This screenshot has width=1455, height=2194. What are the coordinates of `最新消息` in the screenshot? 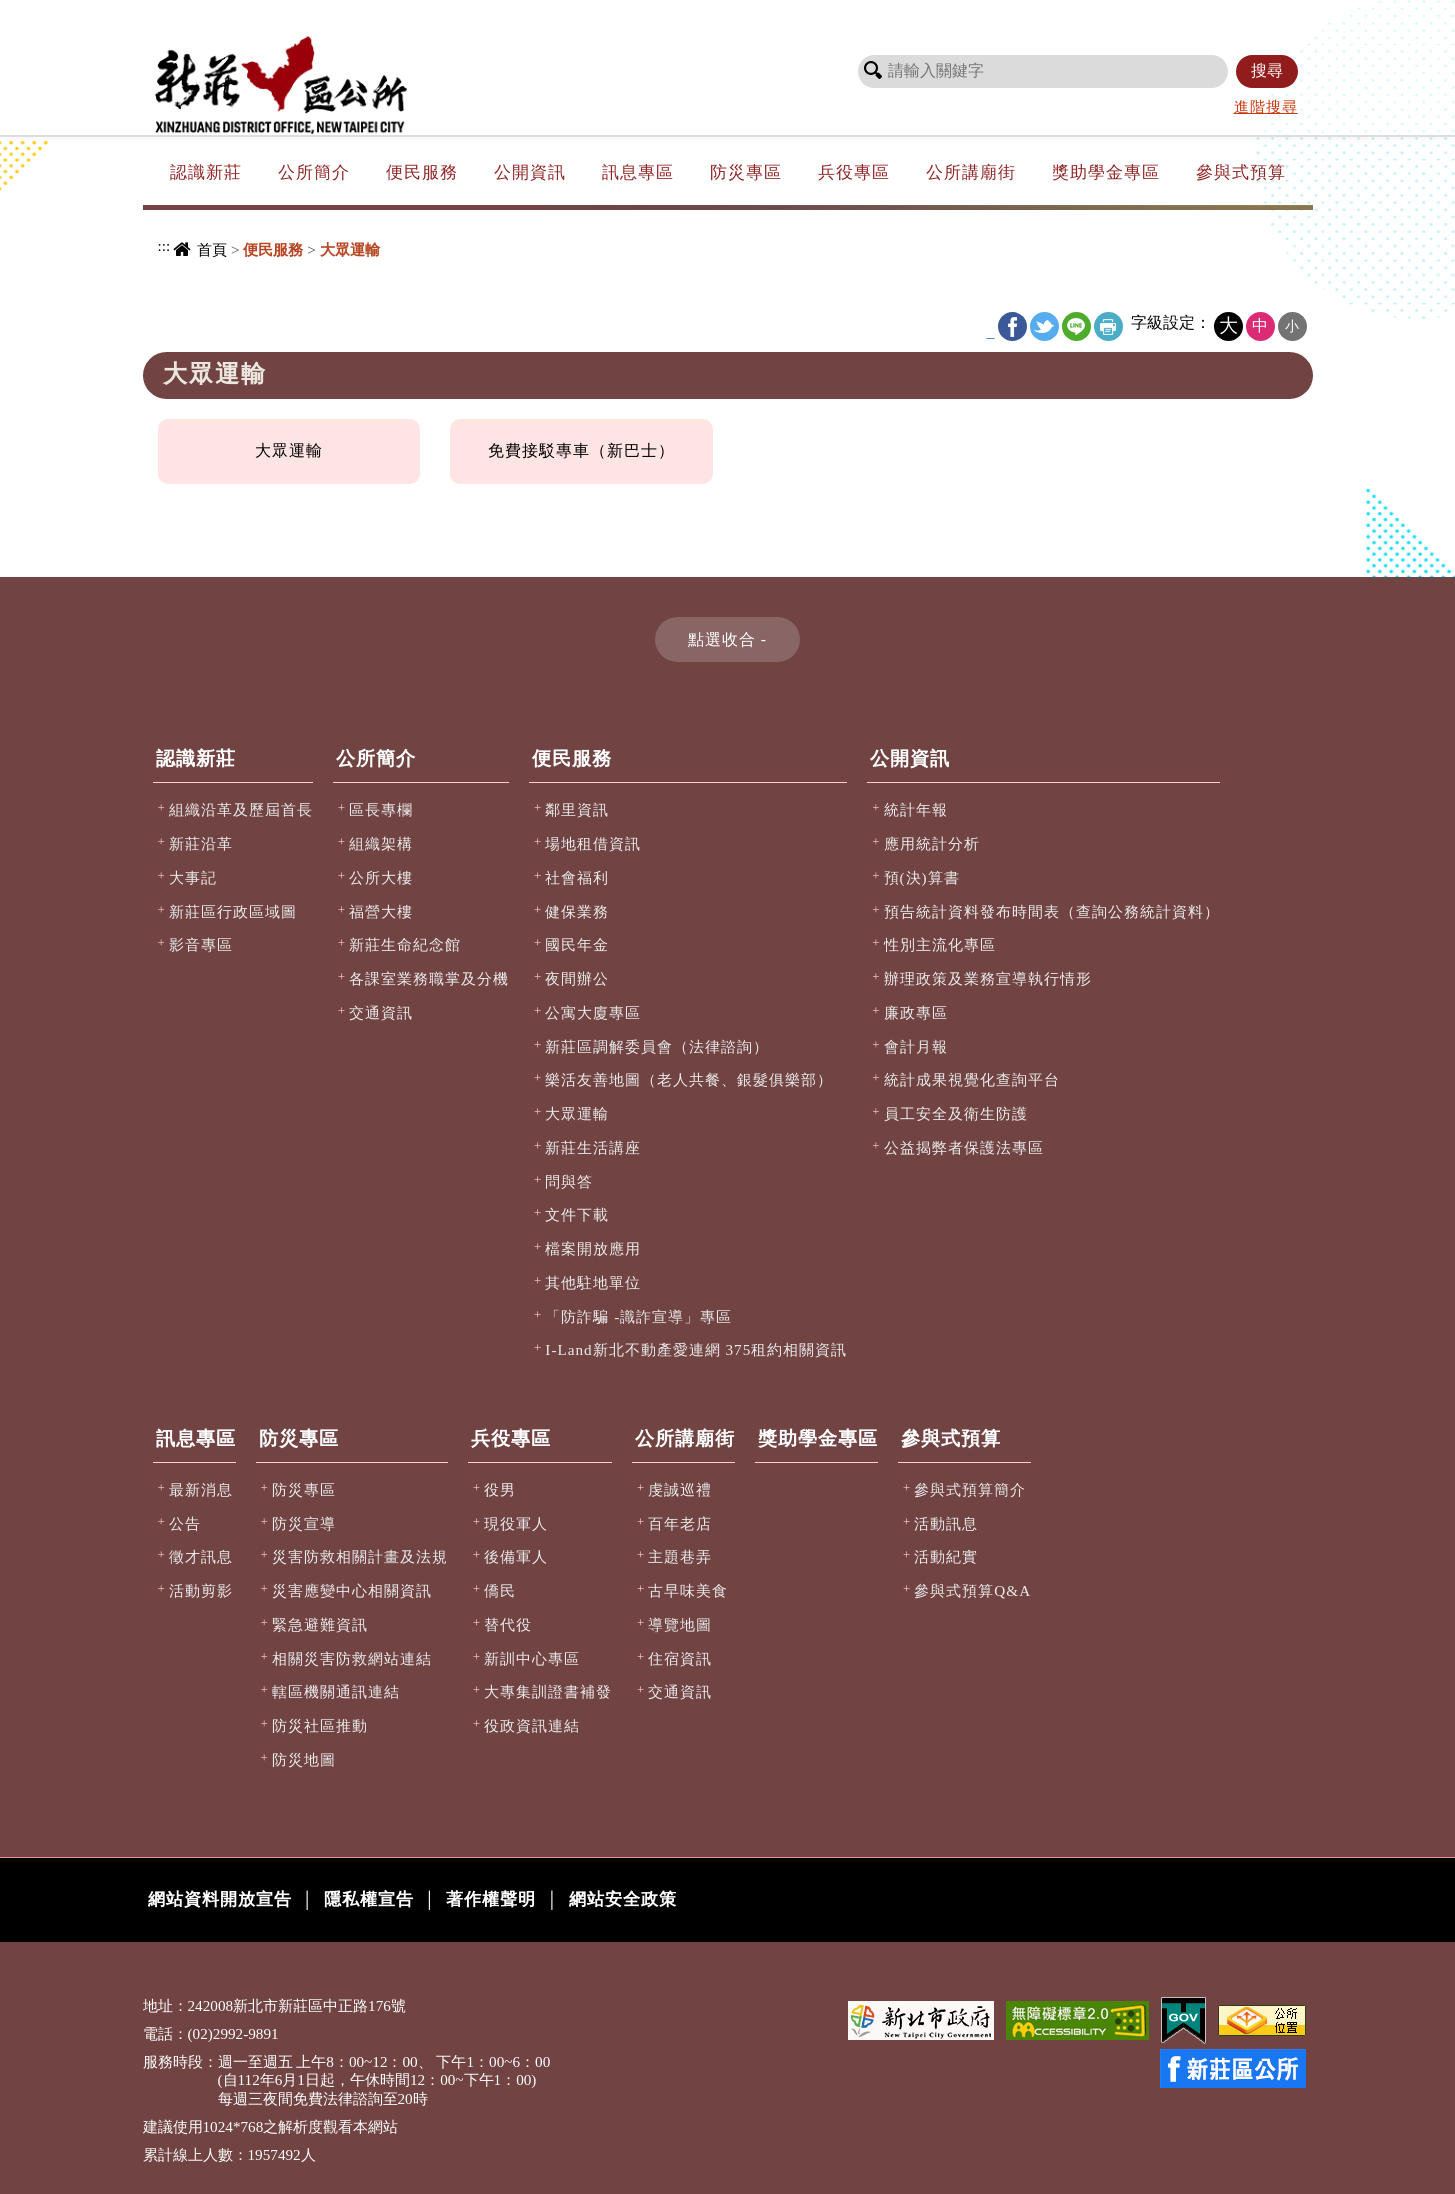 It's located at (201, 1489).